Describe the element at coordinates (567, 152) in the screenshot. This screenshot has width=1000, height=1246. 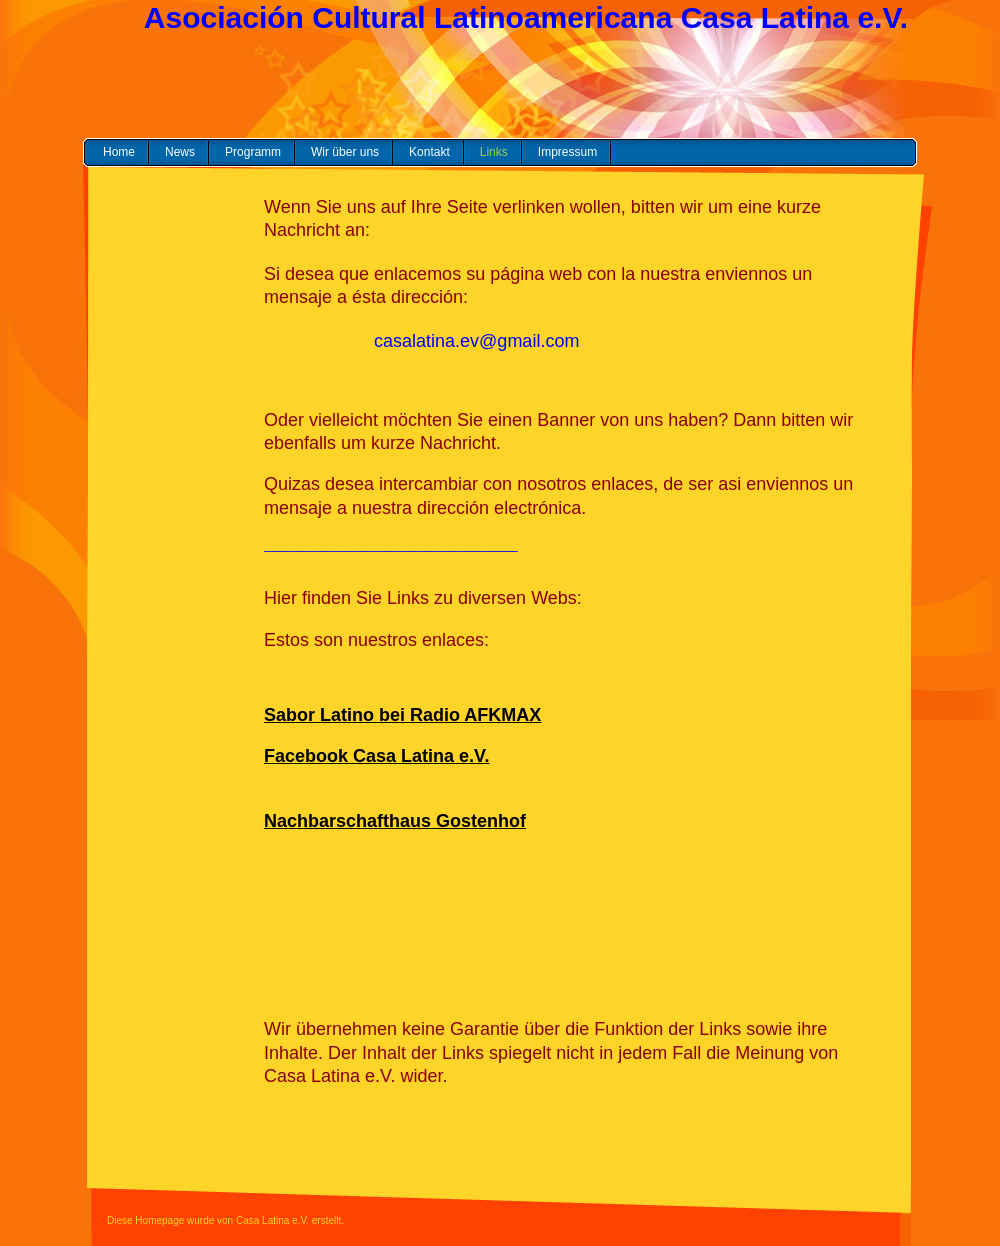
I see `Impressum` at that location.